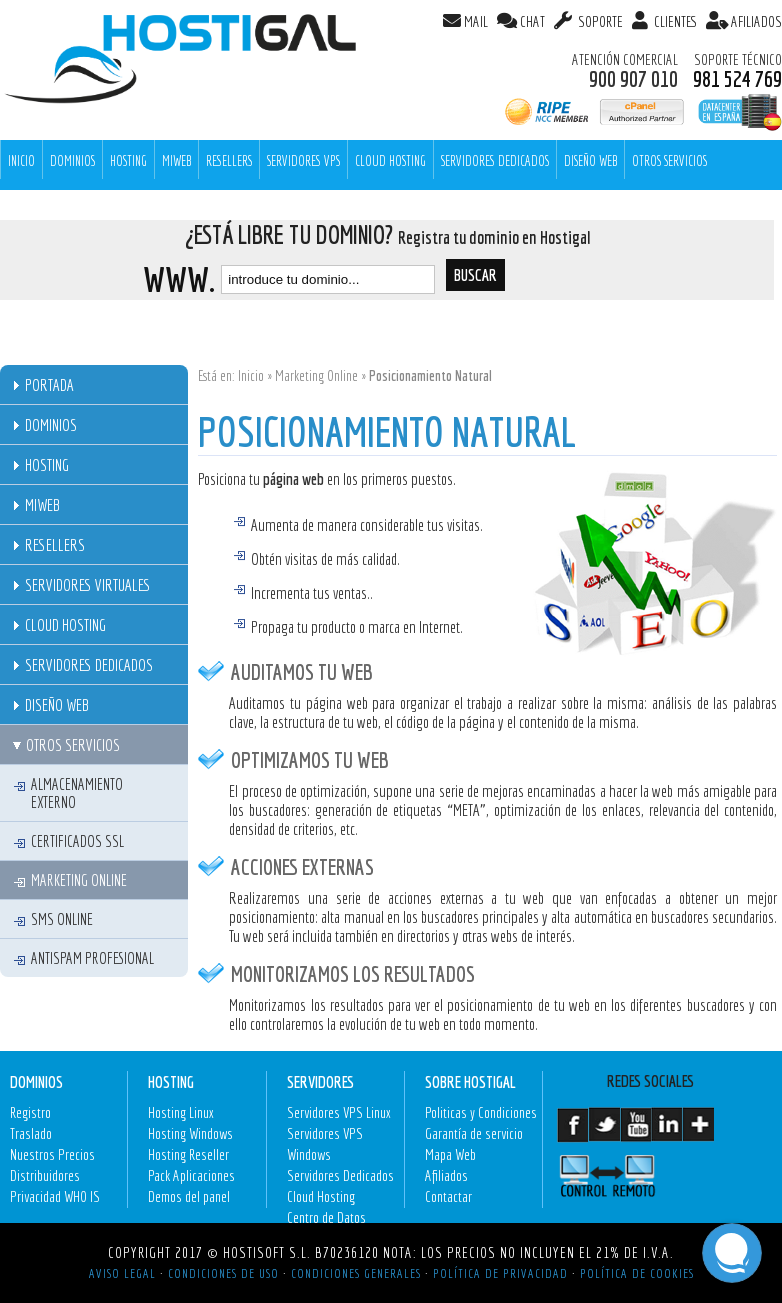  Describe the element at coordinates (52, 1154) in the screenshot. I see `Nuestros Precios` at that location.